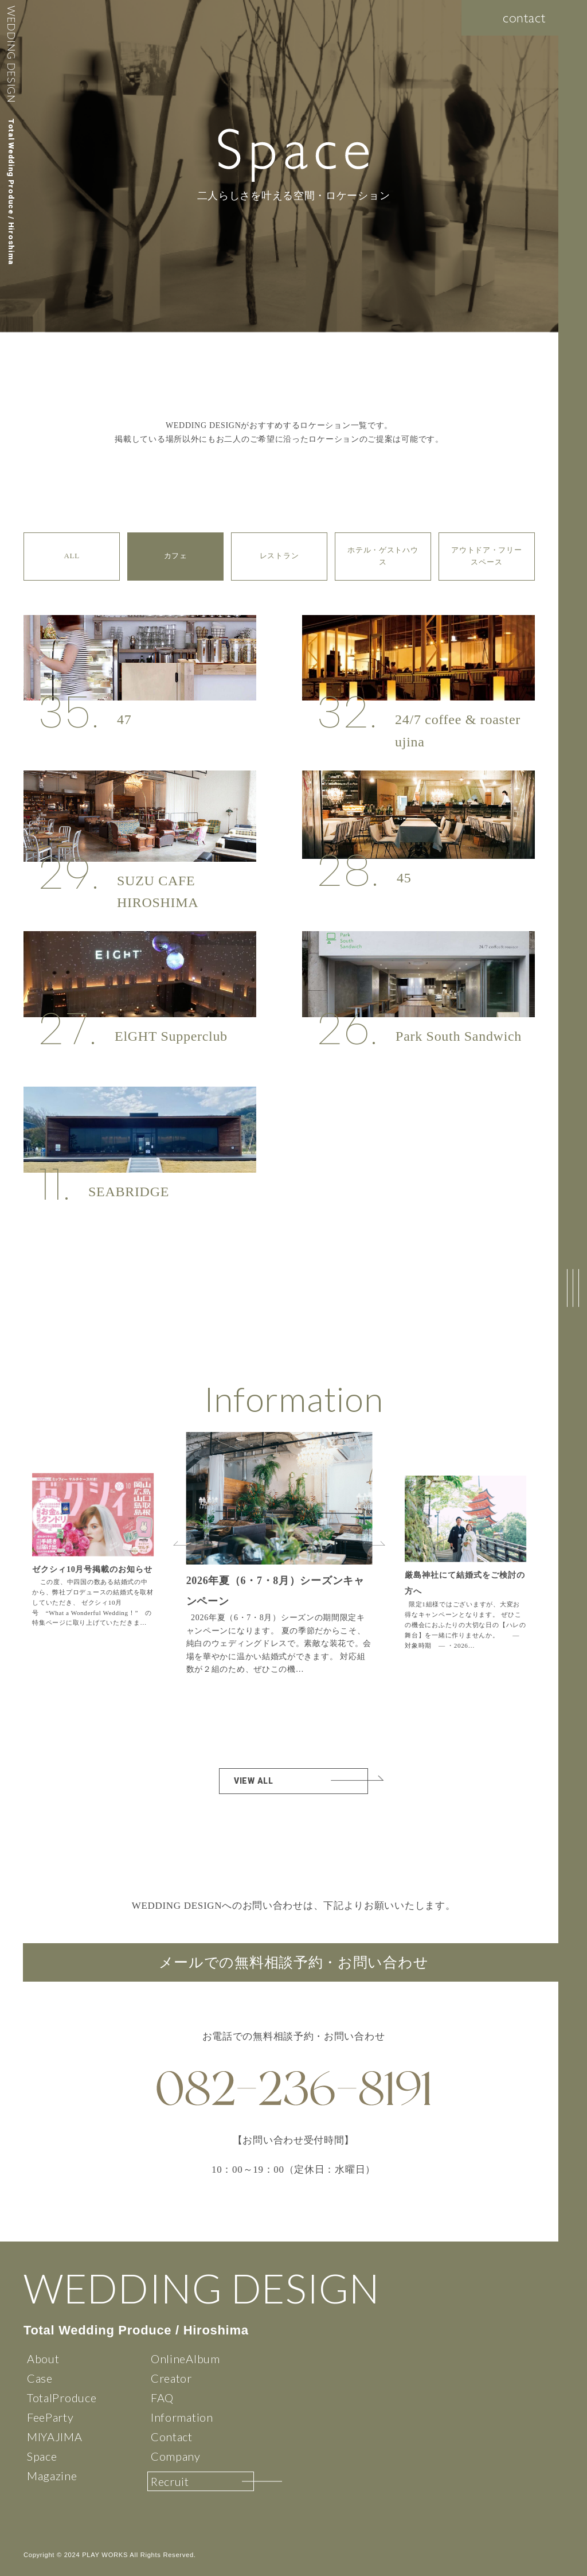 Image resolution: width=587 pixels, height=2576 pixels. Describe the element at coordinates (294, 1962) in the screenshot. I see `メールでの無料相談予約・お問い合わせ` at that location.